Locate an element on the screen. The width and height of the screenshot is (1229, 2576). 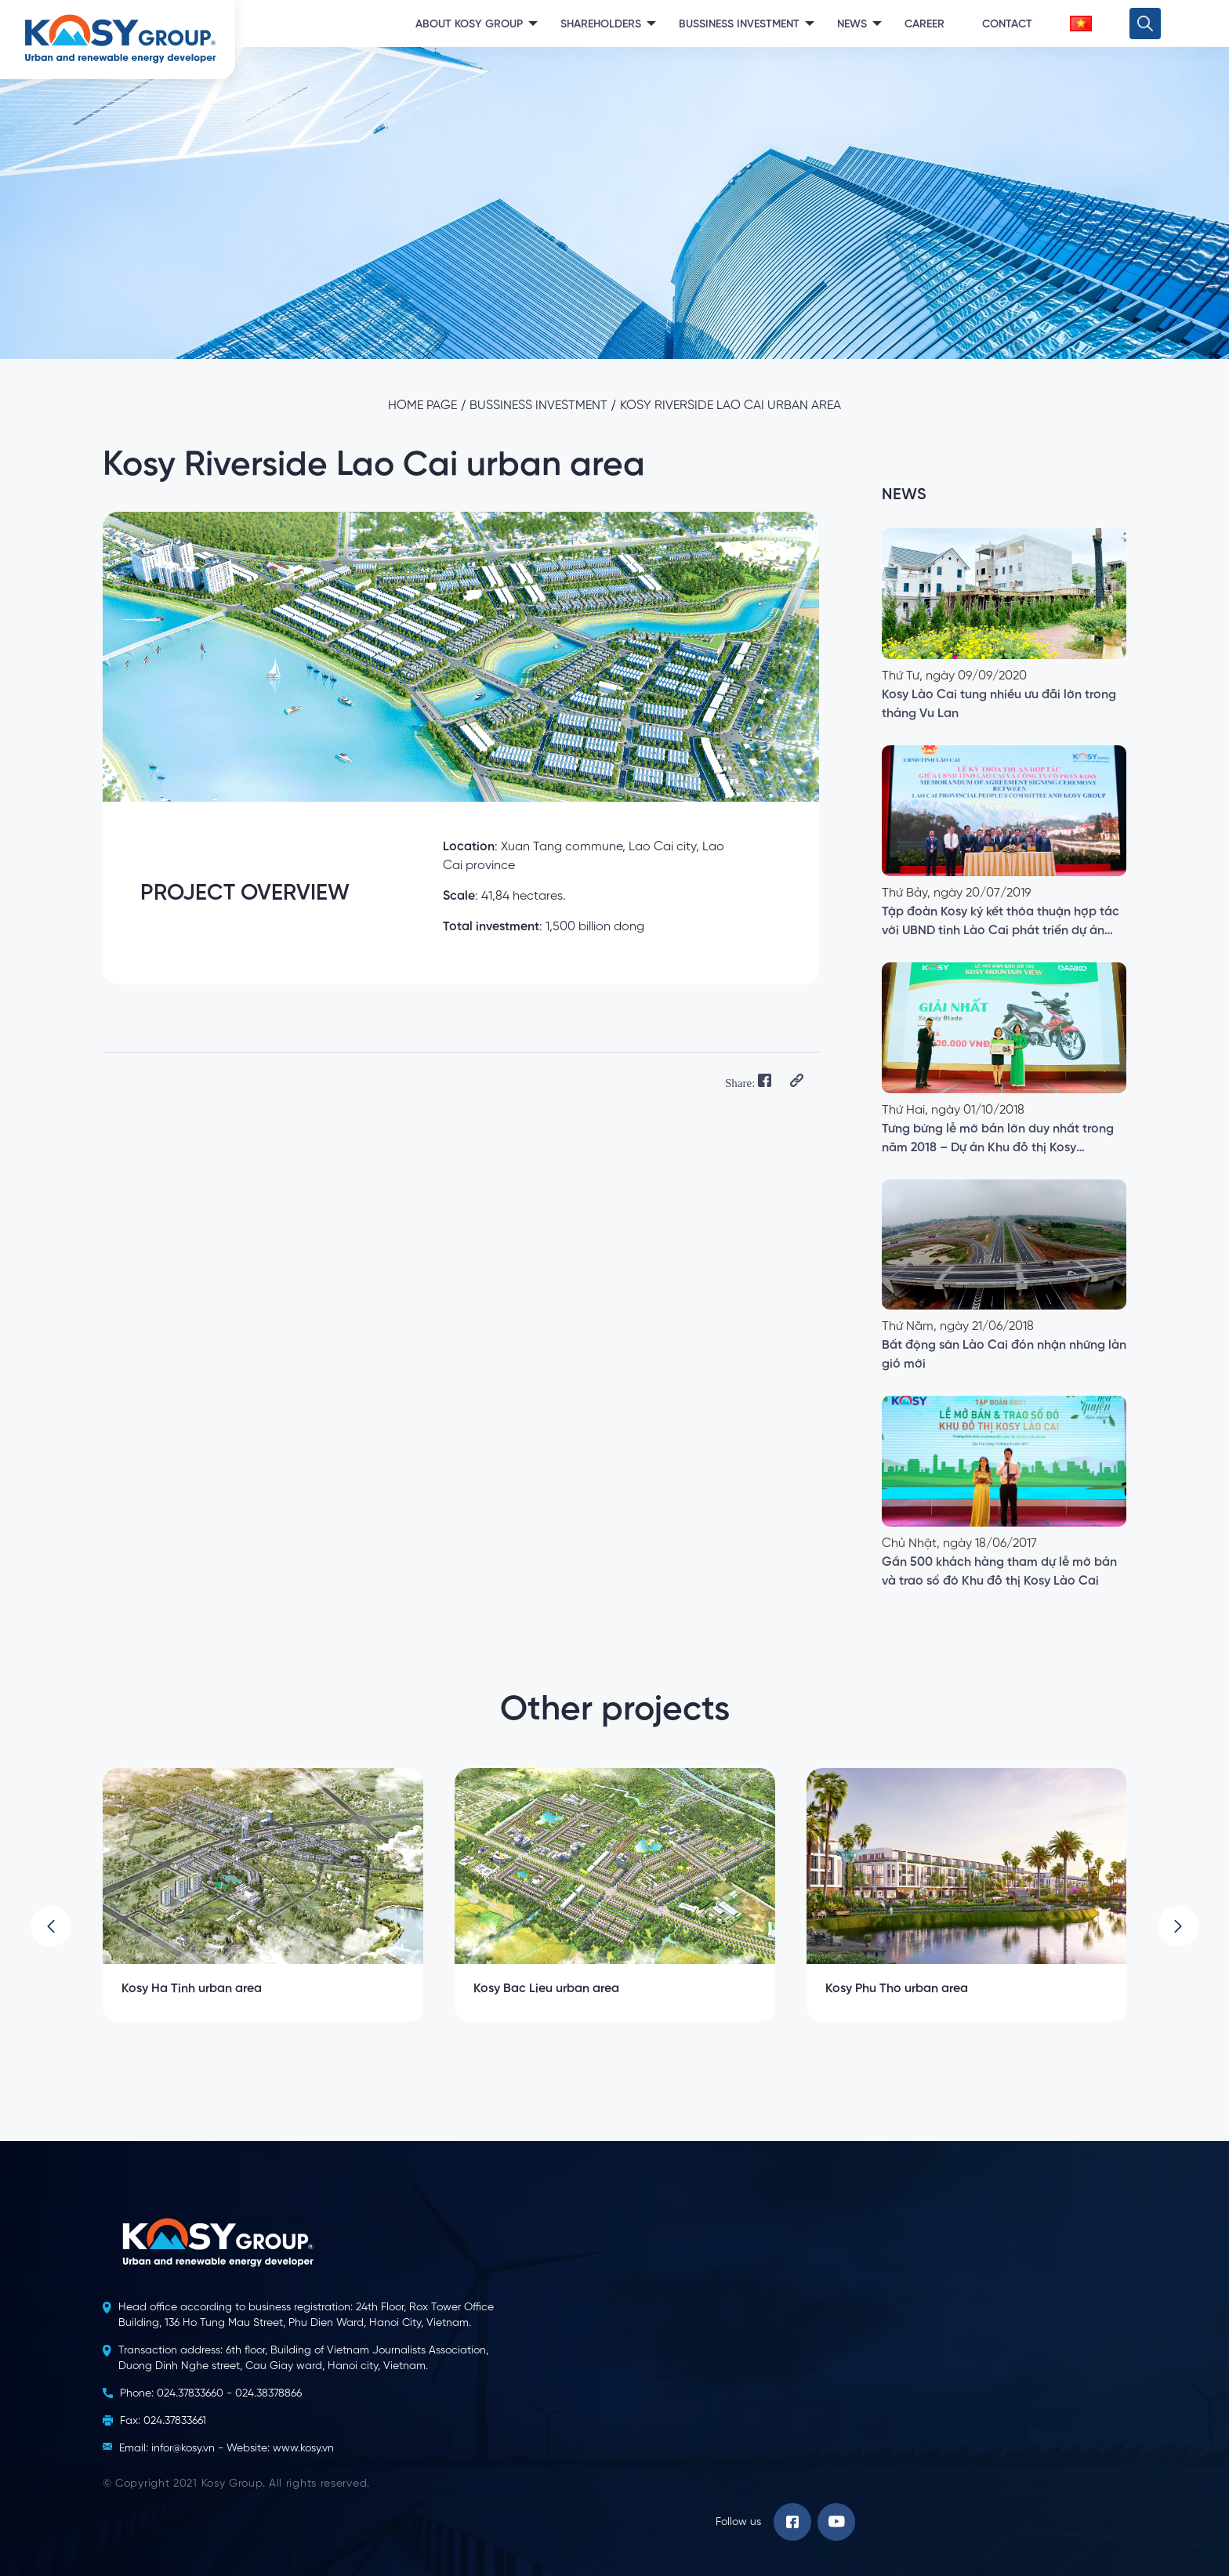
Bussiness Investment is located at coordinates (739, 24).